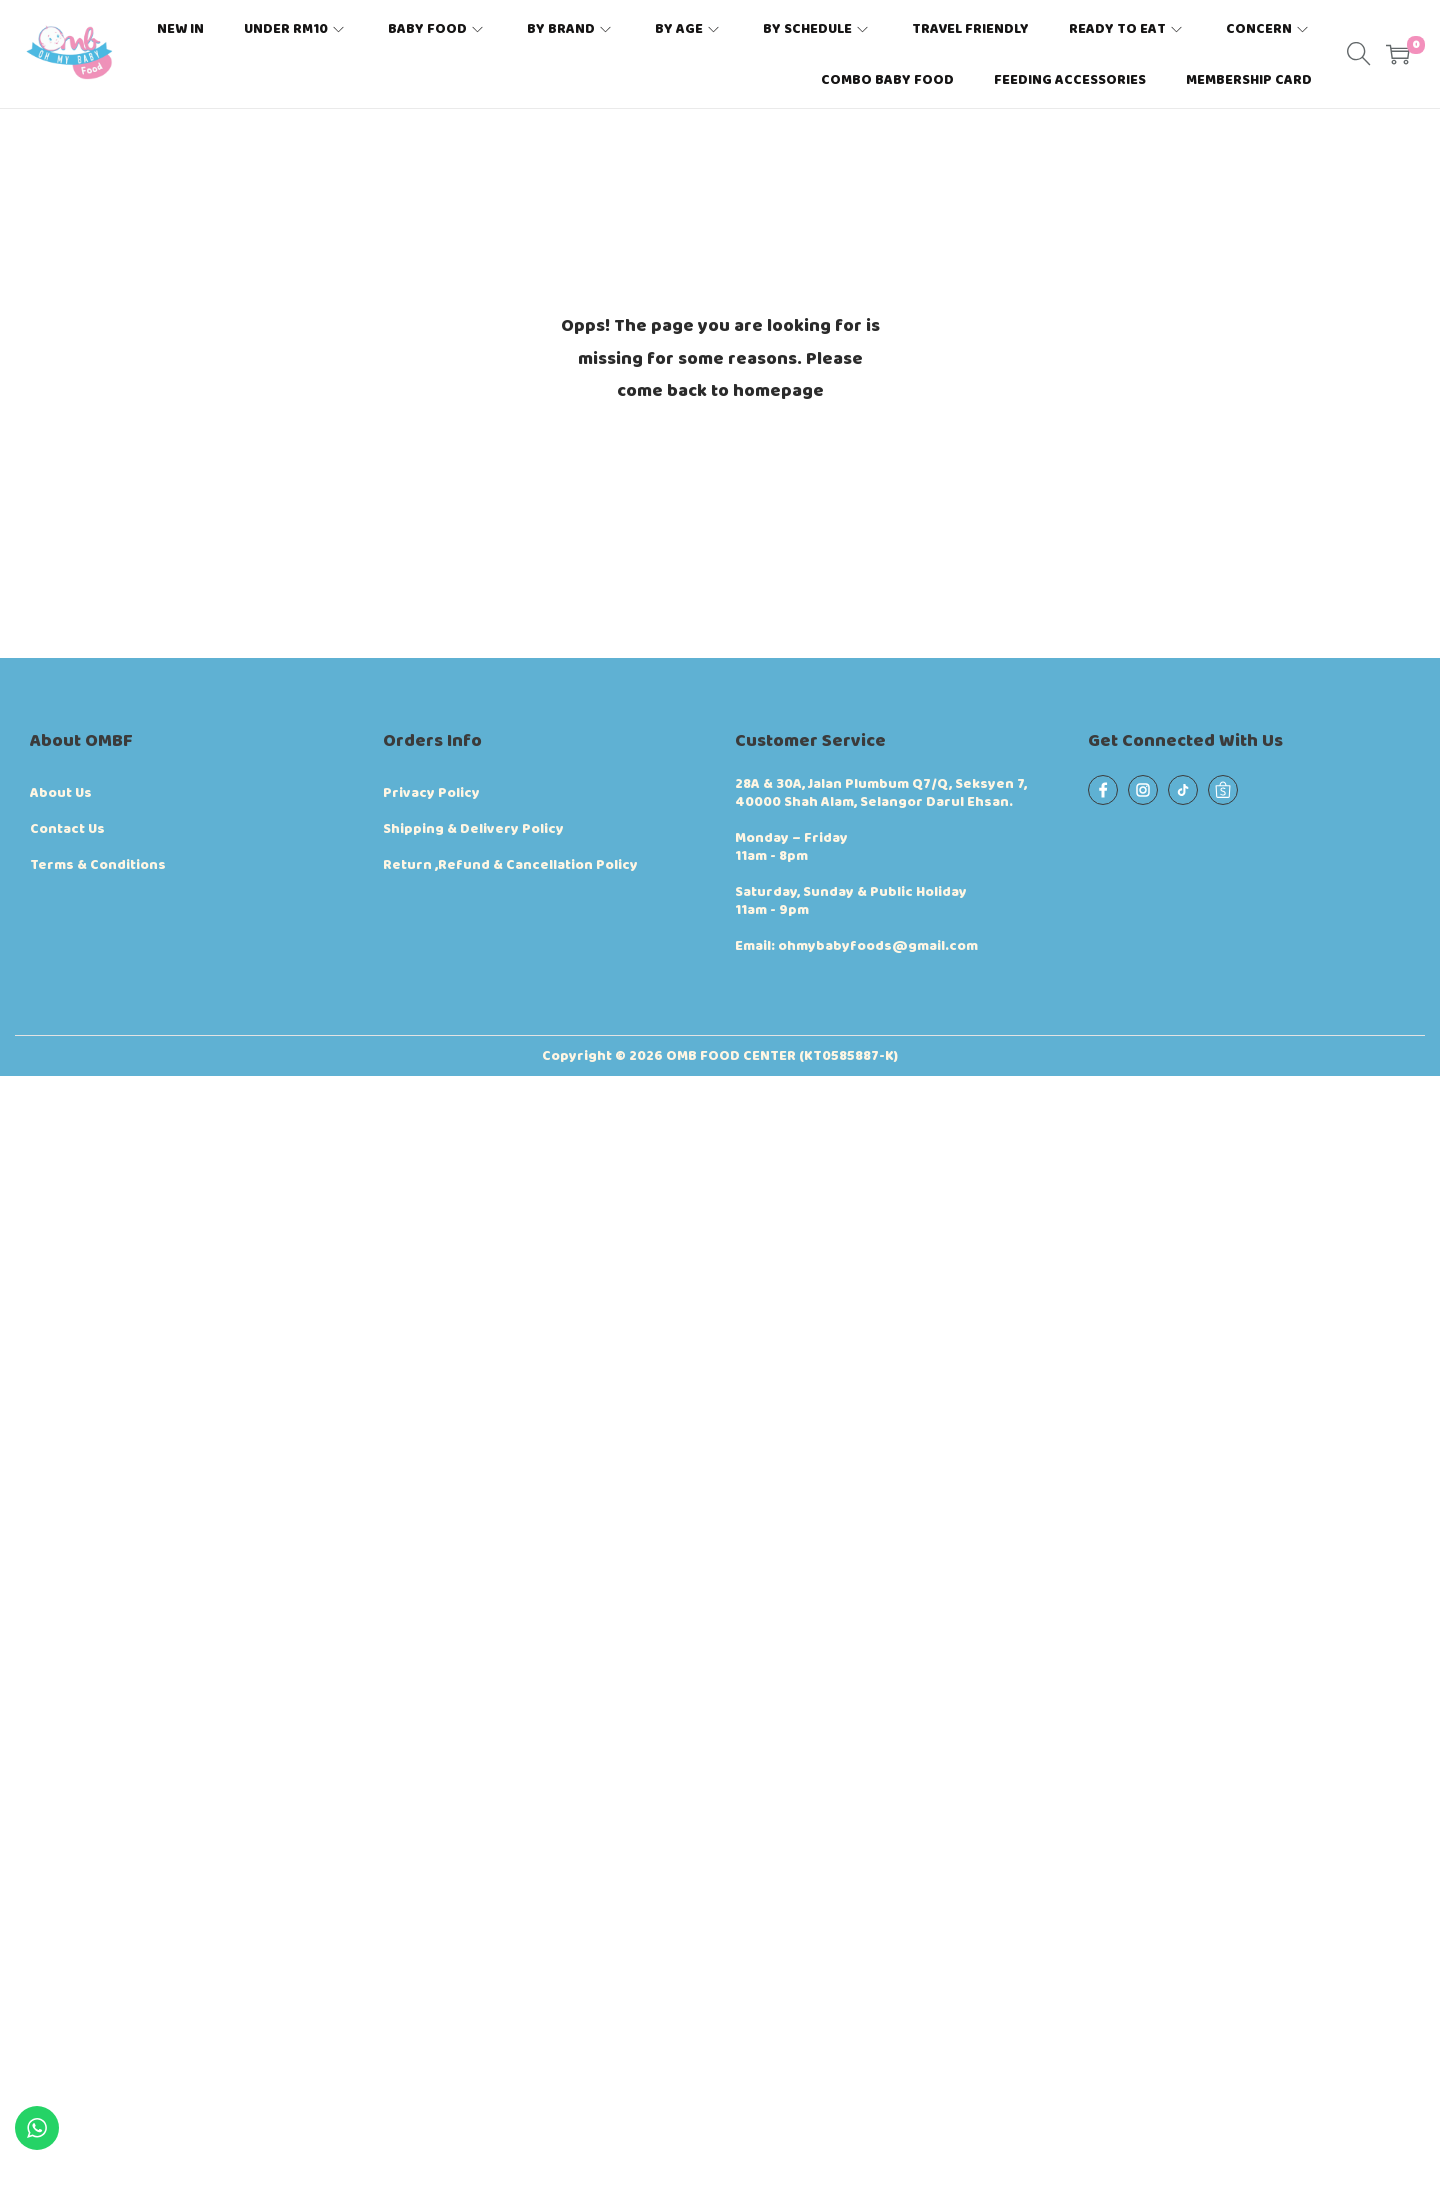  What do you see at coordinates (510, 865) in the screenshot?
I see `Return ,Refund & Cancellation Policy` at bounding box center [510, 865].